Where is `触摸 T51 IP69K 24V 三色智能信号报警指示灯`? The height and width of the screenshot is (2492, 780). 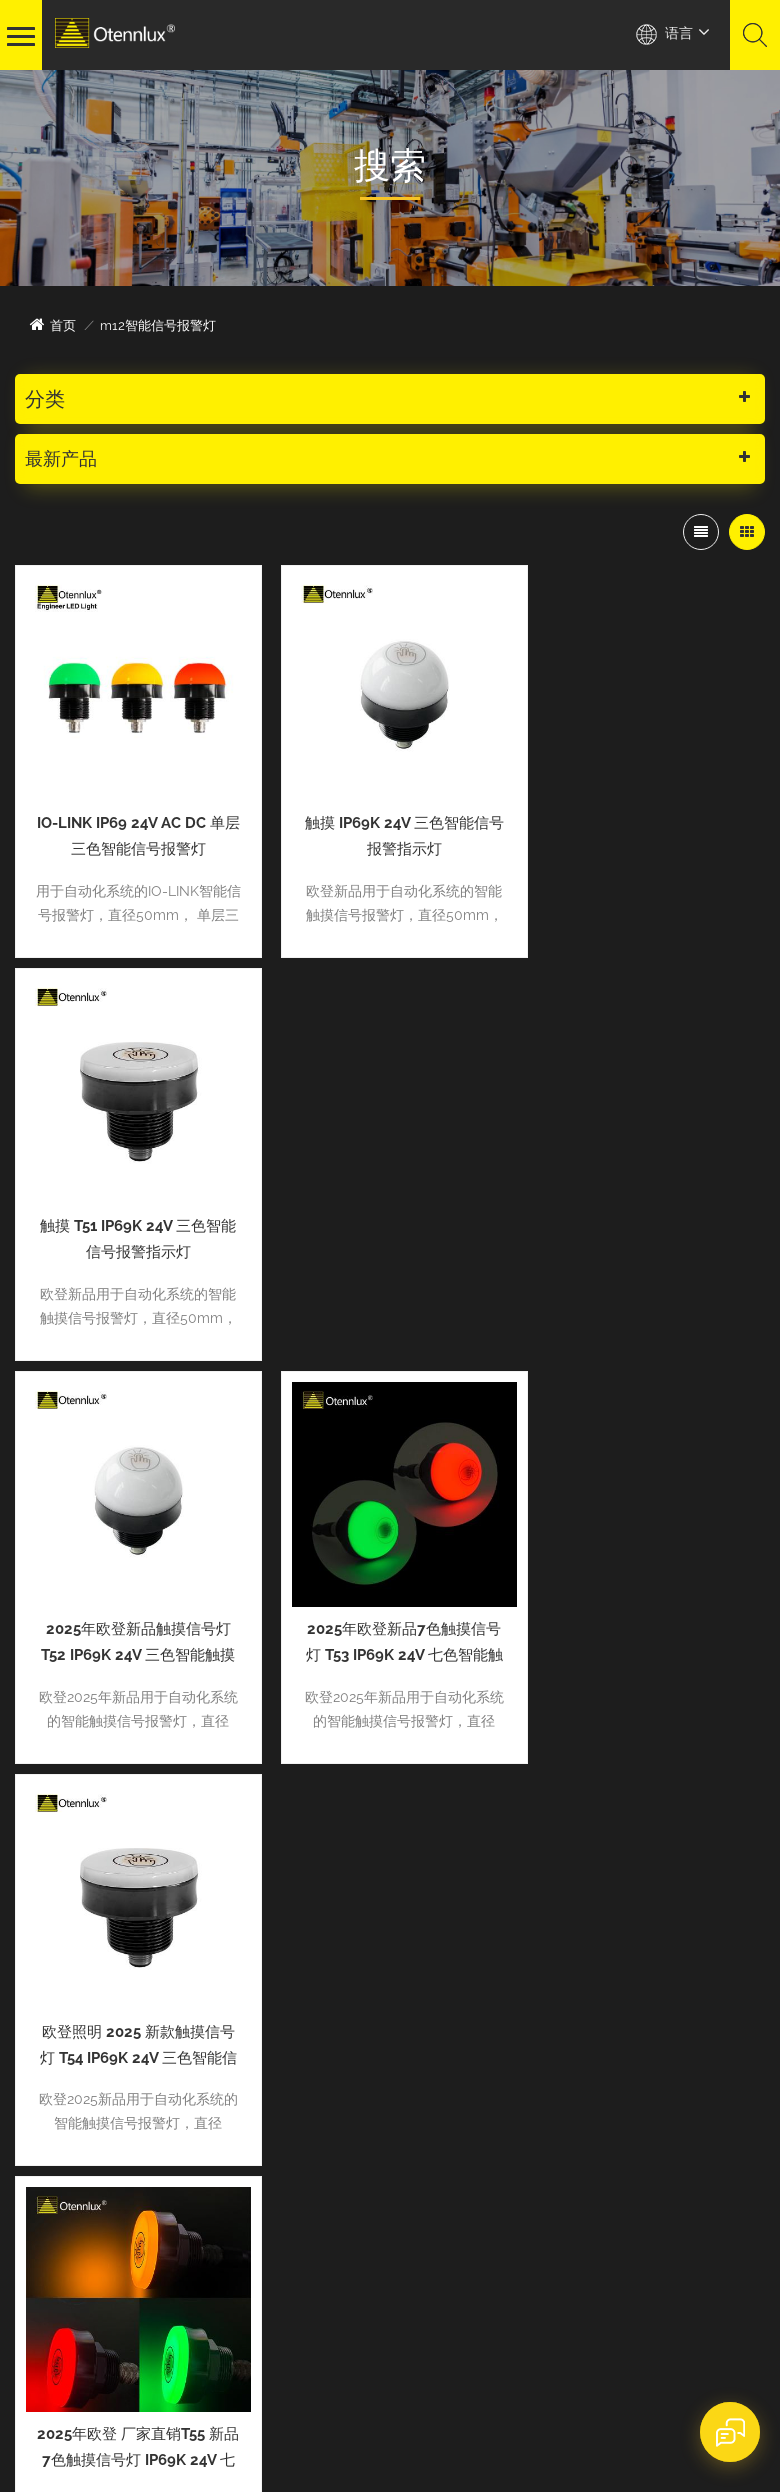 触摸 T51 IP69K 24V 三色智能信号报警指示灯 is located at coordinates (646, 827).